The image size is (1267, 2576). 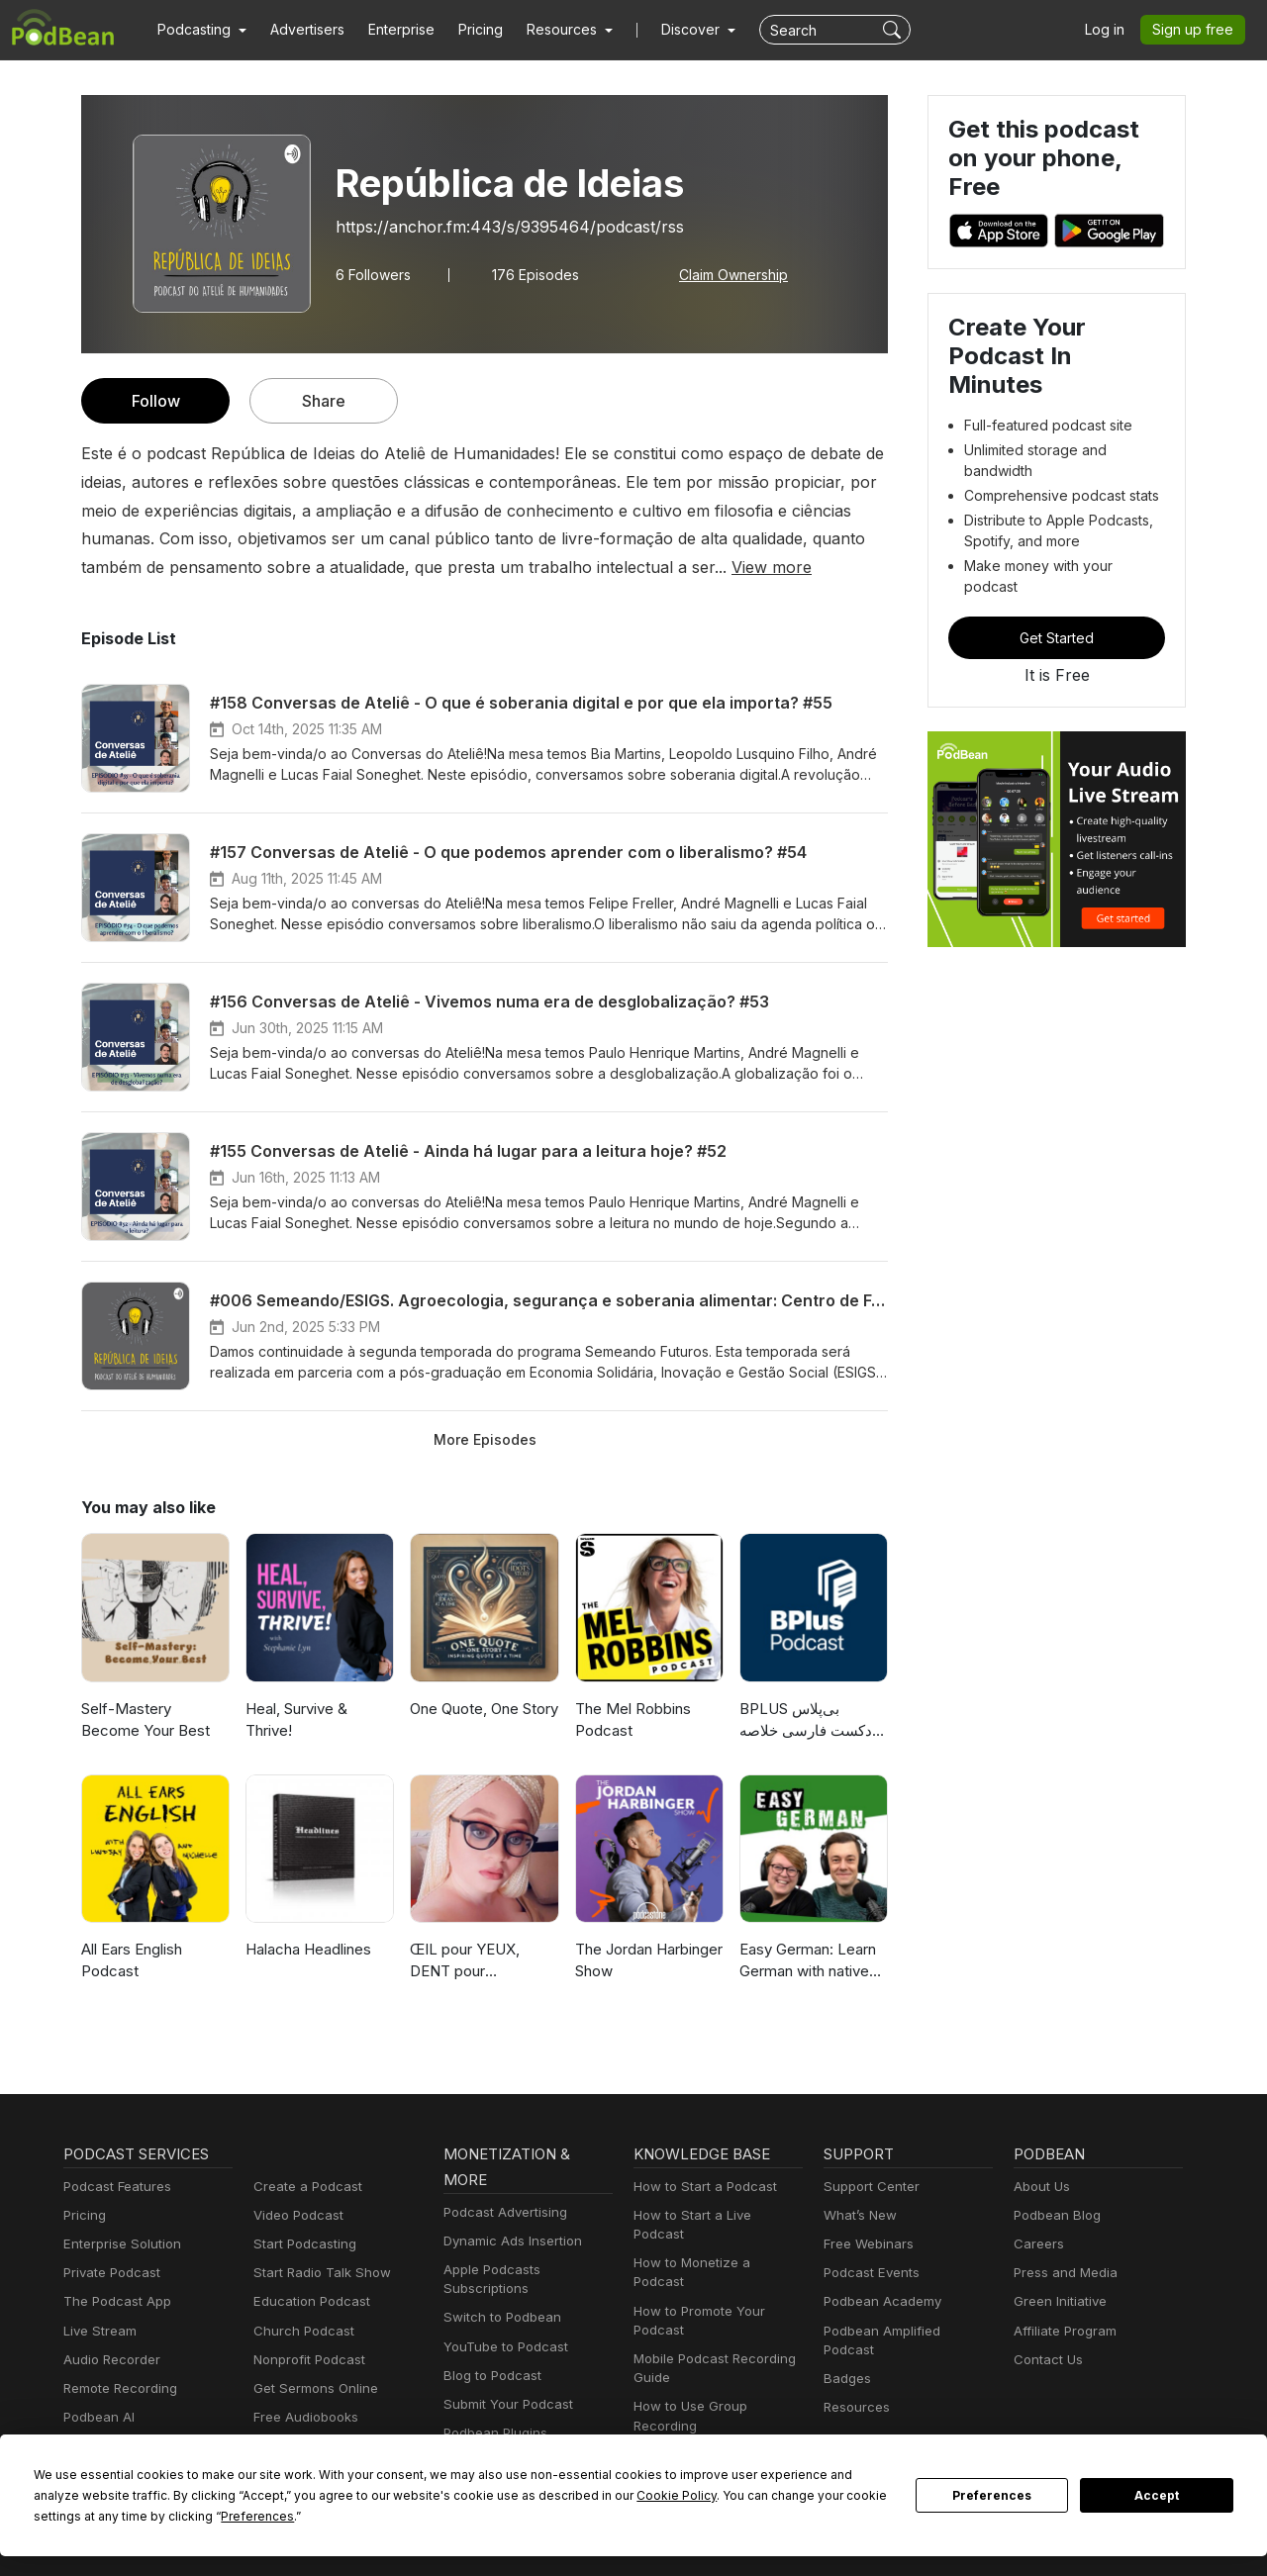 What do you see at coordinates (483, 1708) in the screenshot?
I see `One Quote, One Story` at bounding box center [483, 1708].